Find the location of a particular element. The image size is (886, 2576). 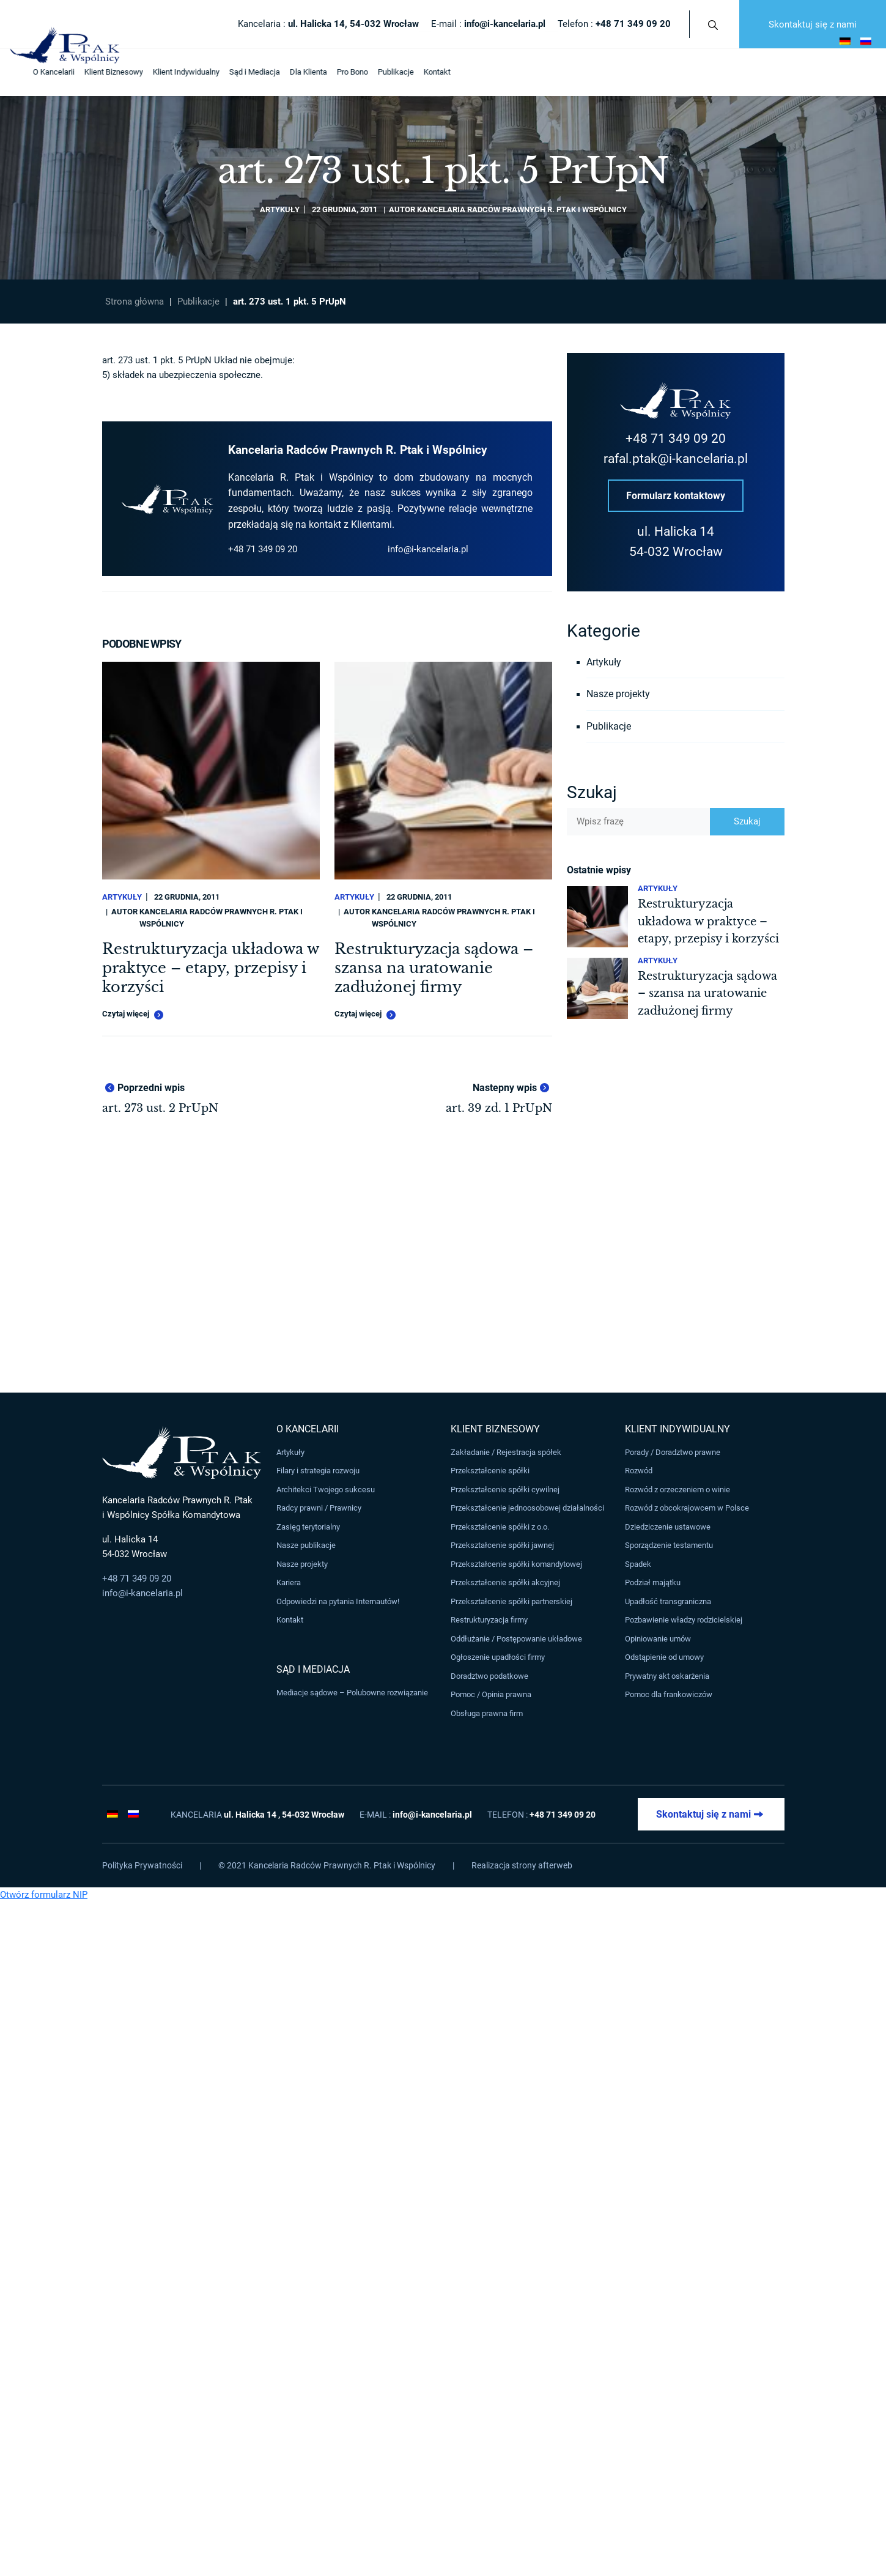

Opiniowanie umów is located at coordinates (658, 1638).